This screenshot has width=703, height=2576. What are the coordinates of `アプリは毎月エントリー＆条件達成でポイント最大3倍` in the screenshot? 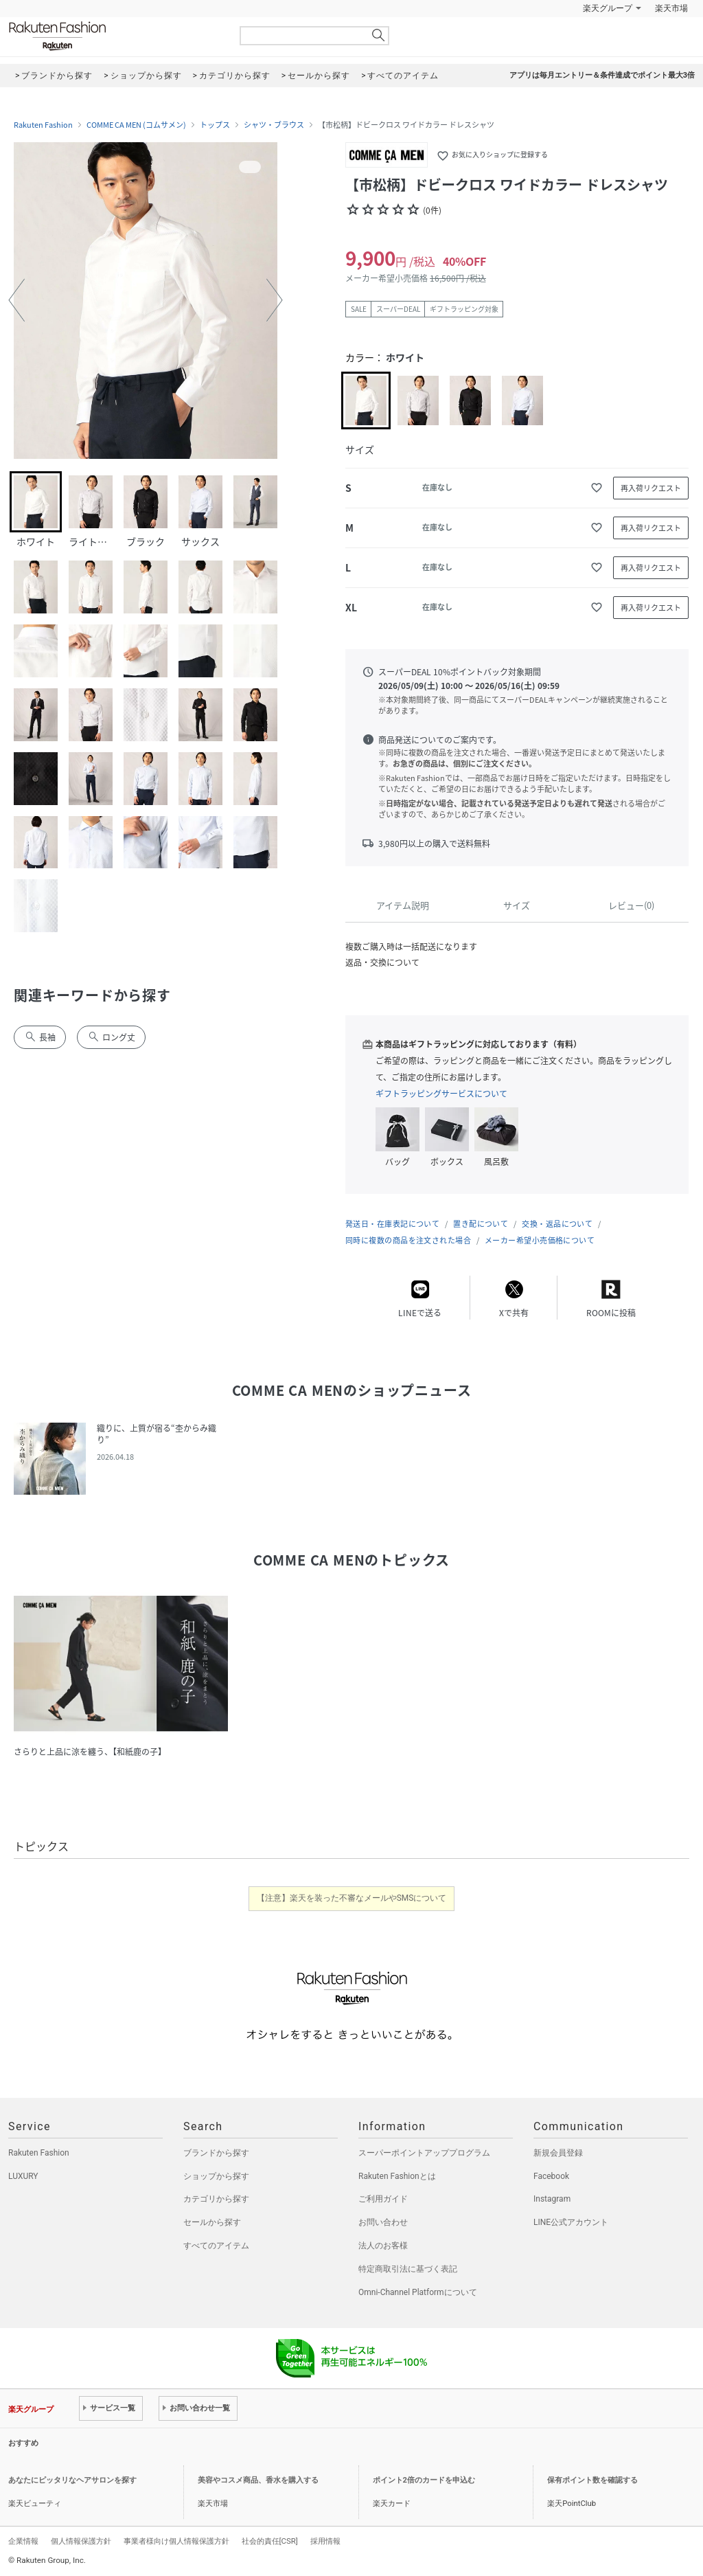 It's located at (602, 75).